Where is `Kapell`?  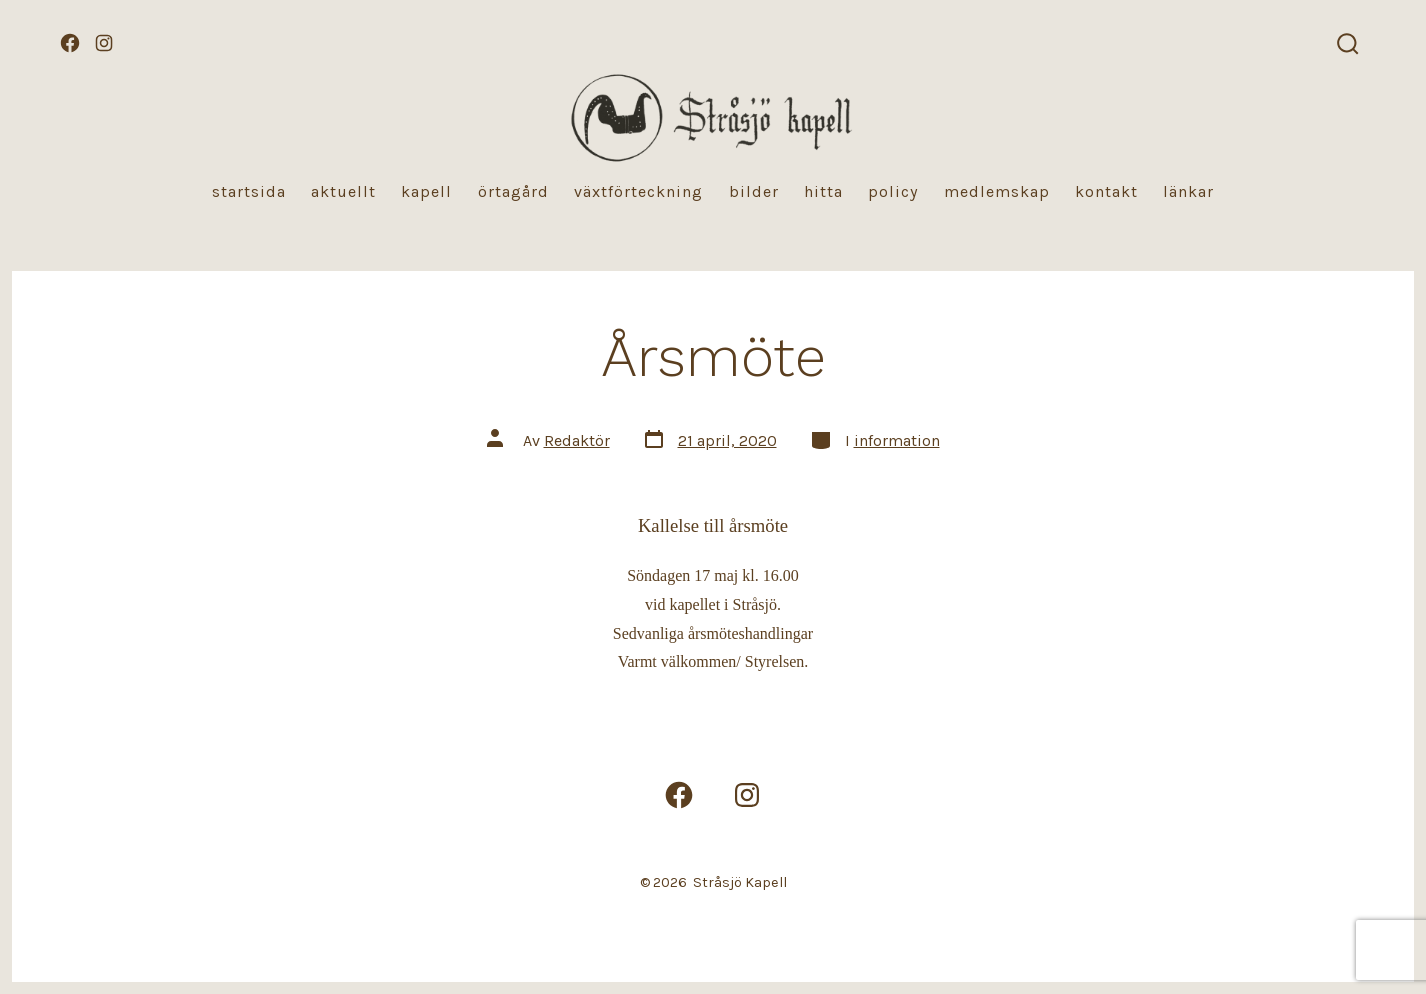
Kapell is located at coordinates (426, 191).